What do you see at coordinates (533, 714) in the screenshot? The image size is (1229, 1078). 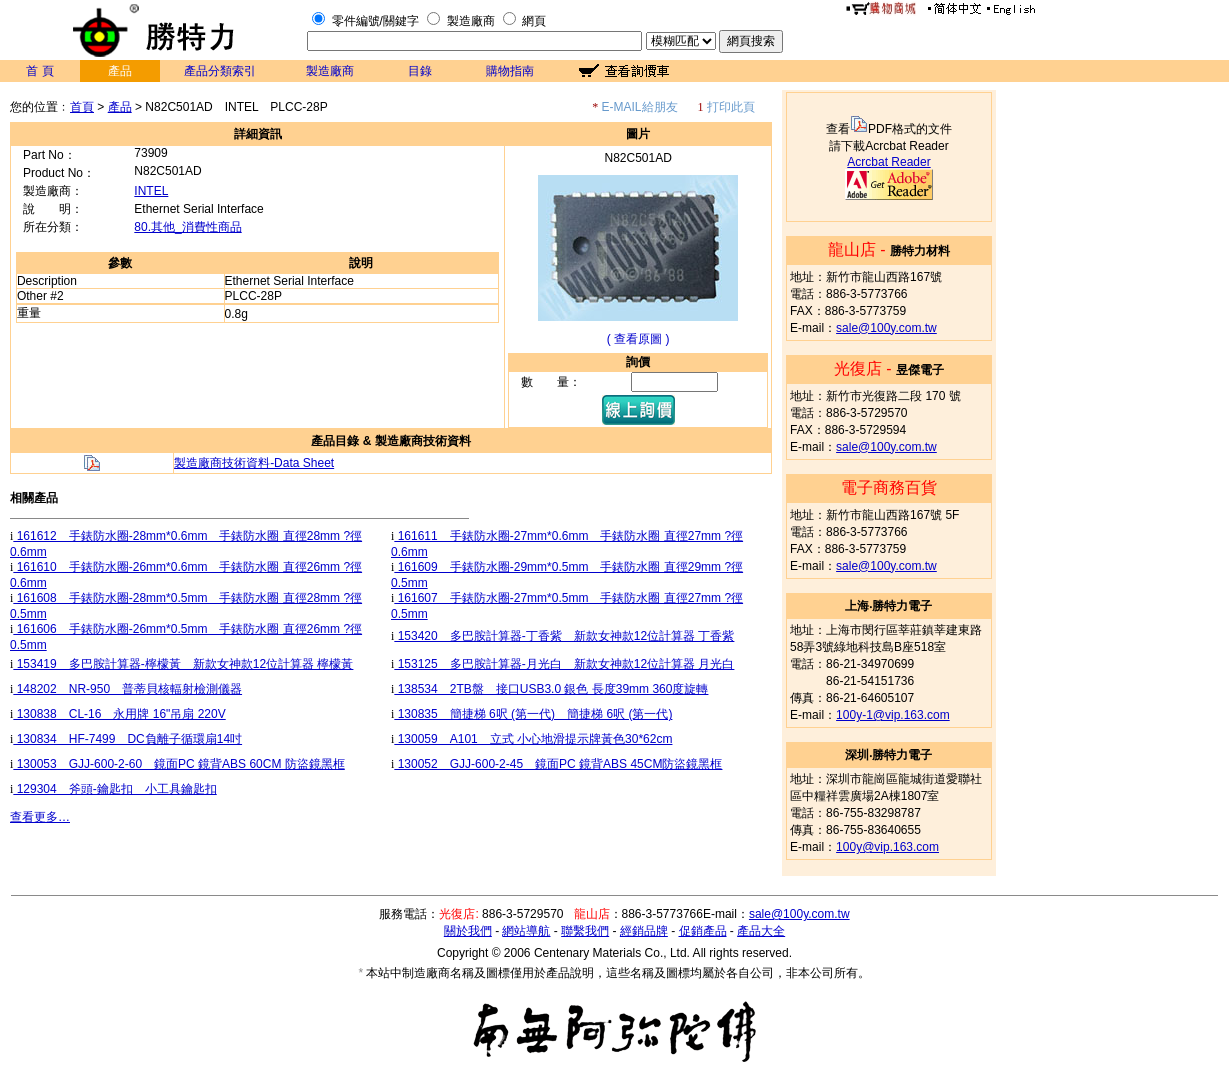 I see `130835 簡捷梯 6呎 (第一代) 簡捷梯 6呎 (第一代)` at bounding box center [533, 714].